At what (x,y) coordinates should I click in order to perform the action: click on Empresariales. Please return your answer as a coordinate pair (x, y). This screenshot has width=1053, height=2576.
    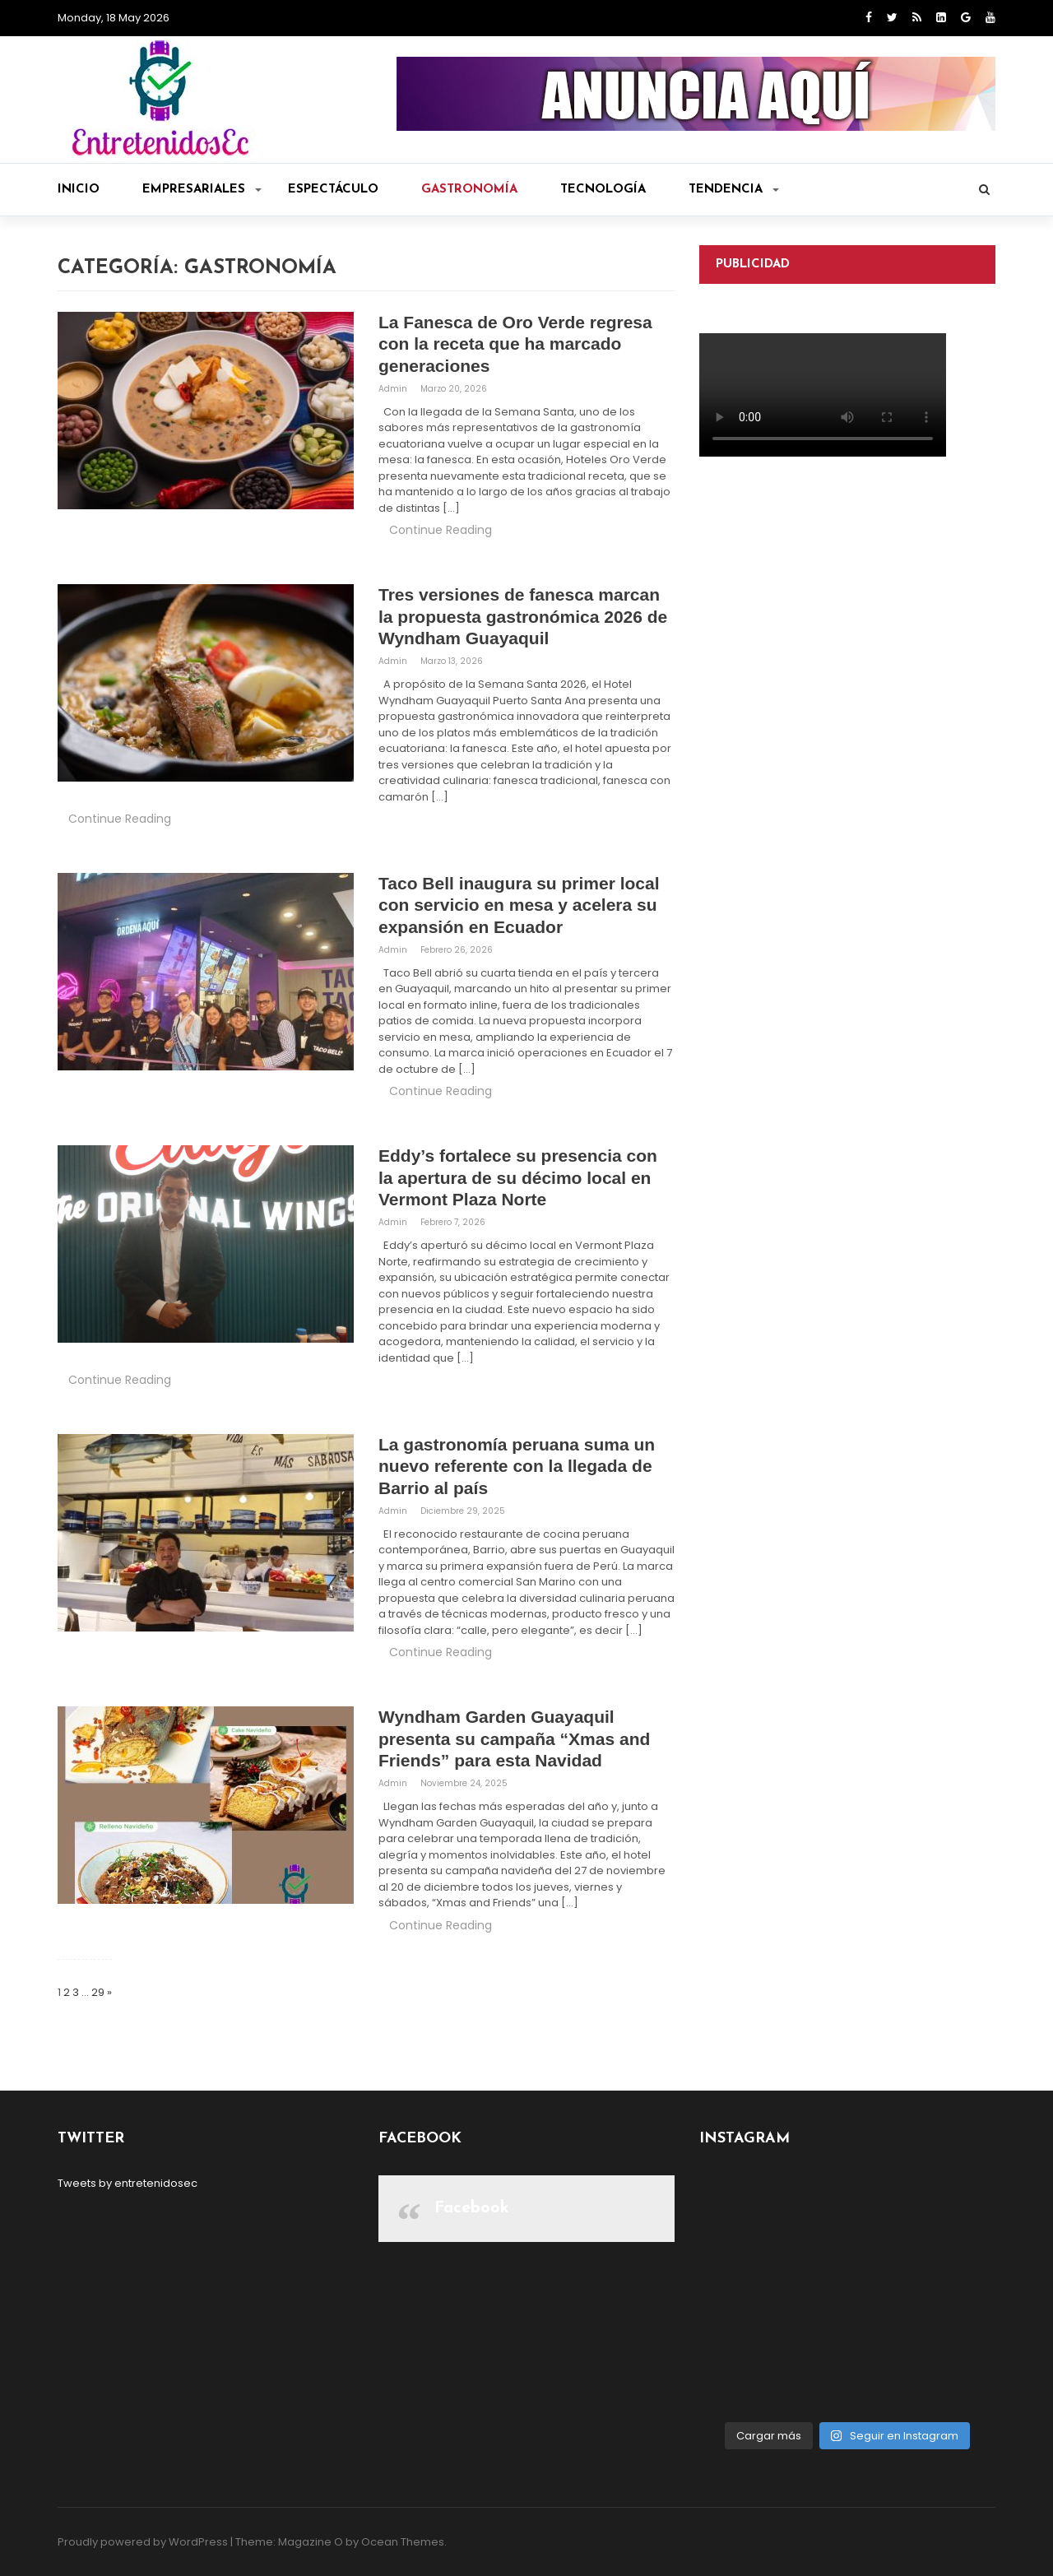
    Looking at the image, I should click on (202, 189).